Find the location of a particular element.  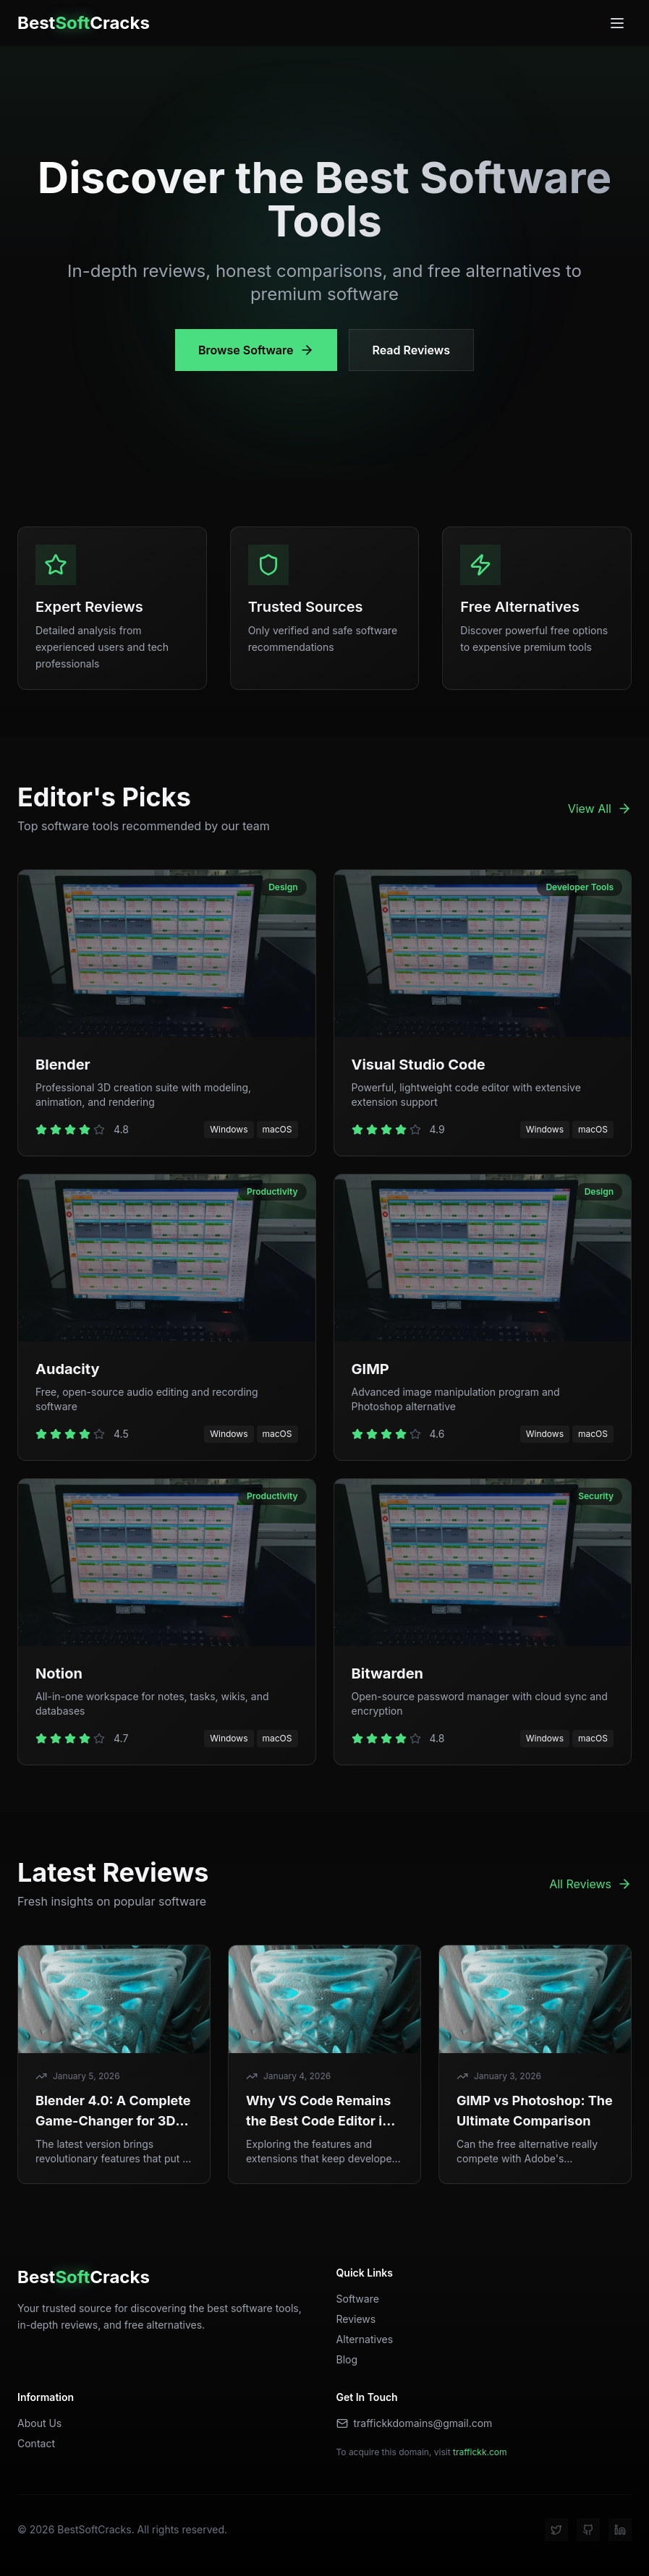

Contact is located at coordinates (36, 2443).